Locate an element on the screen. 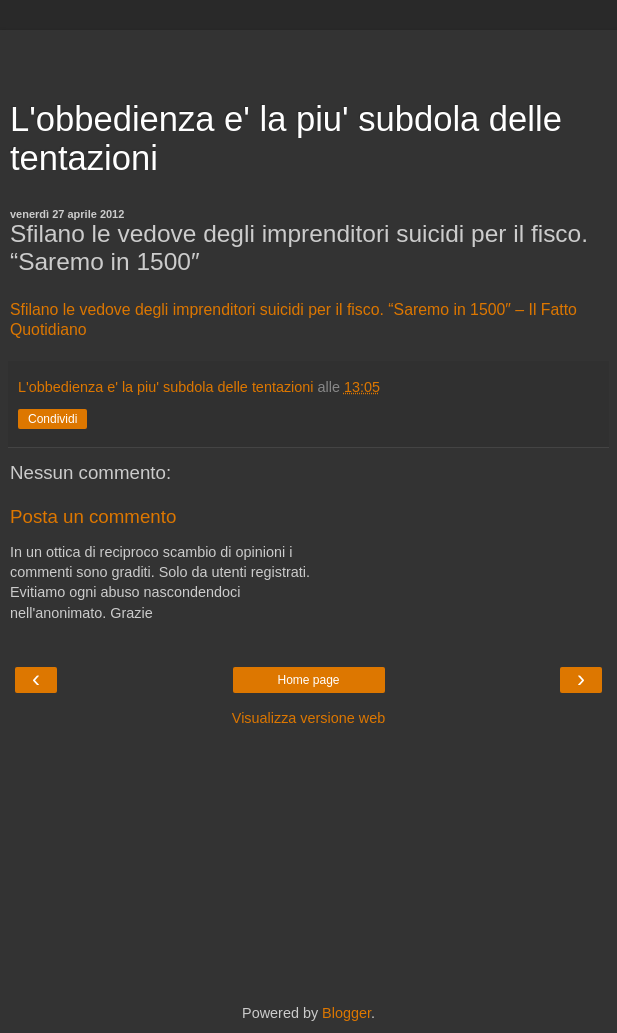 This screenshot has width=617, height=1033. [Advertisement] is located at coordinates (309, 55).